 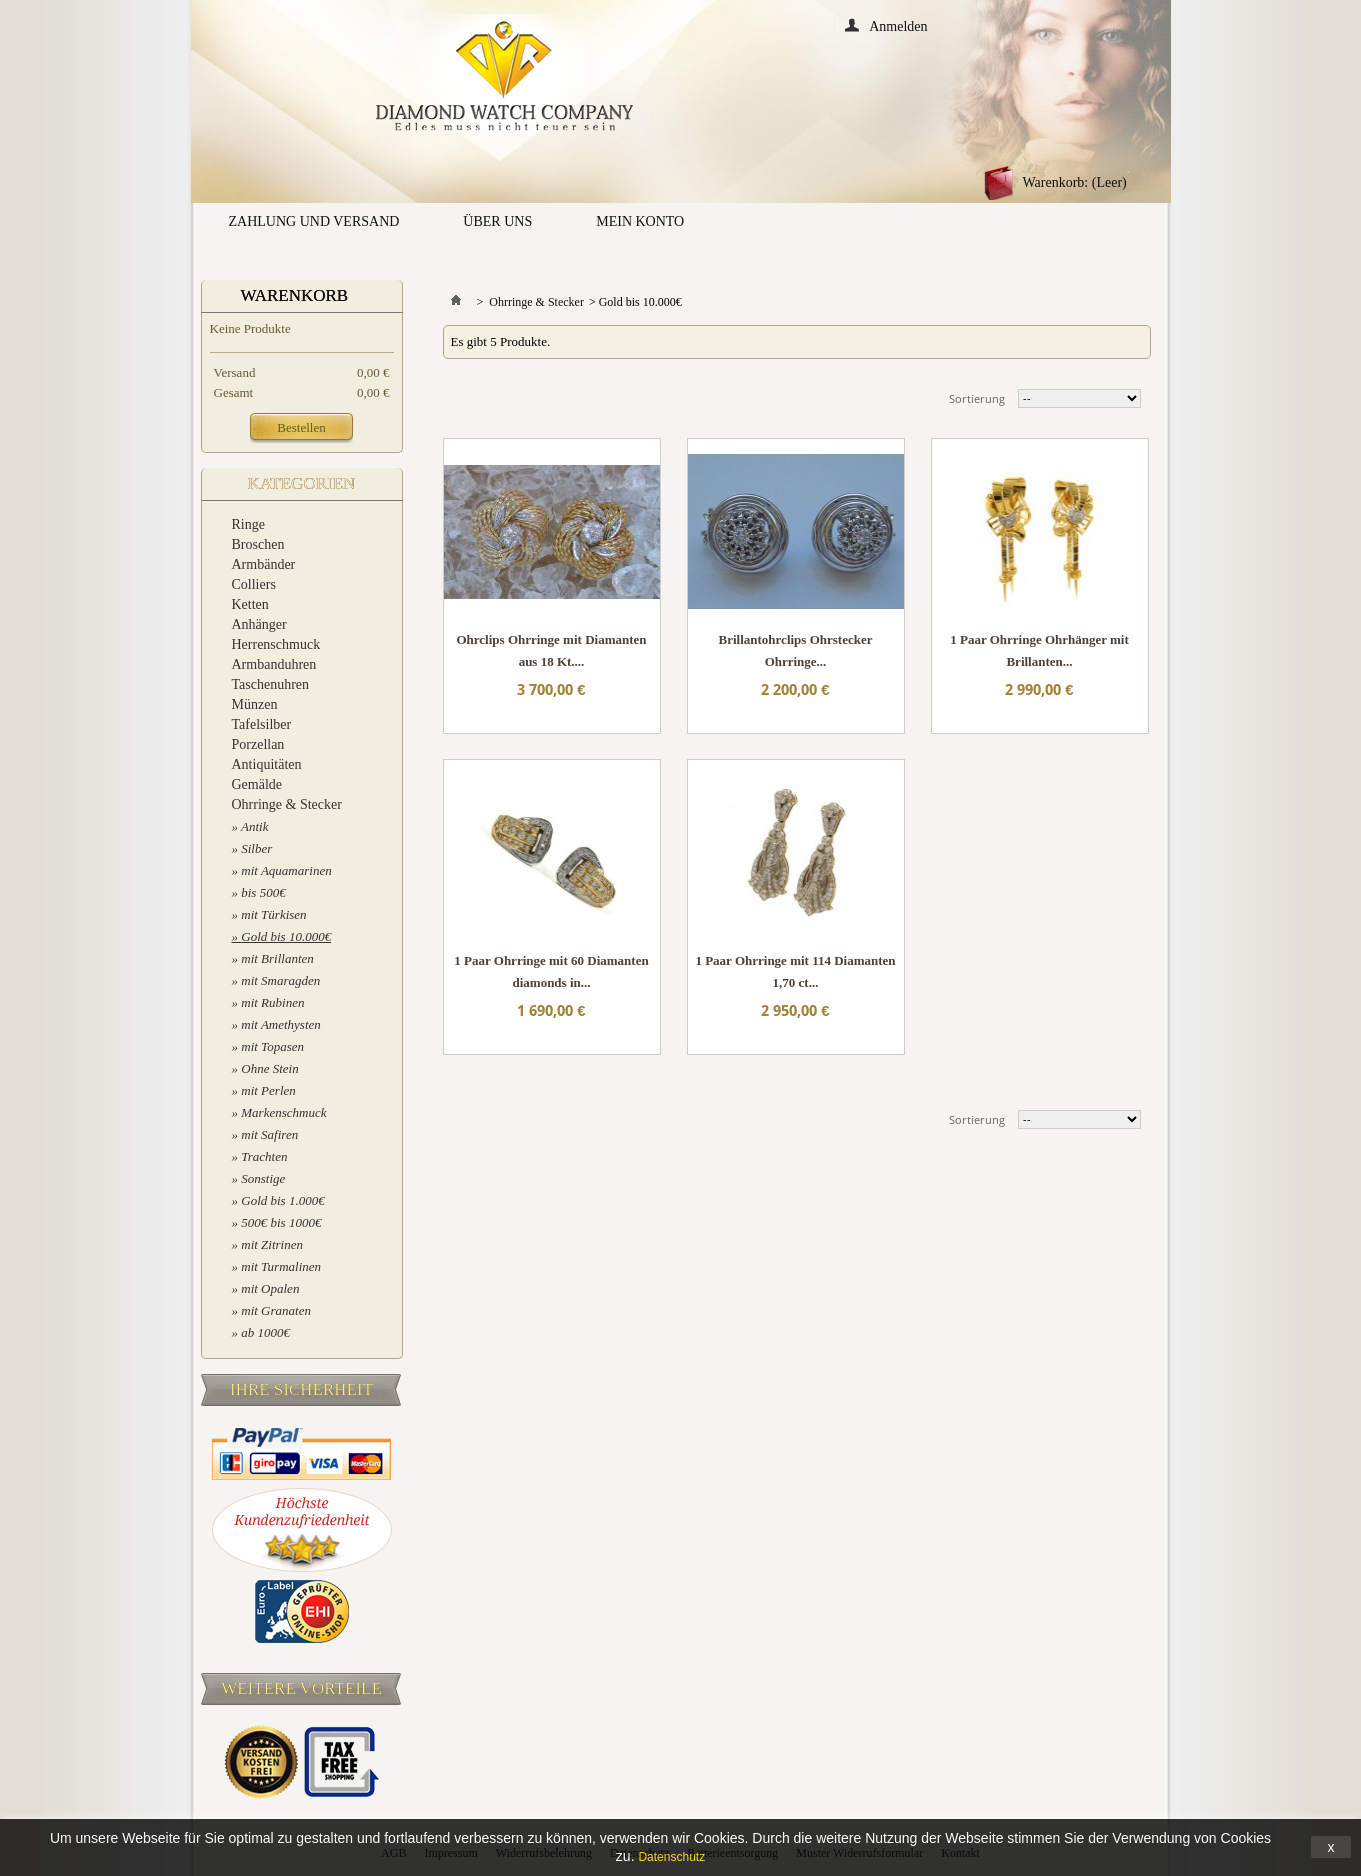 What do you see at coordinates (263, 1178) in the screenshot?
I see `Sonstige` at bounding box center [263, 1178].